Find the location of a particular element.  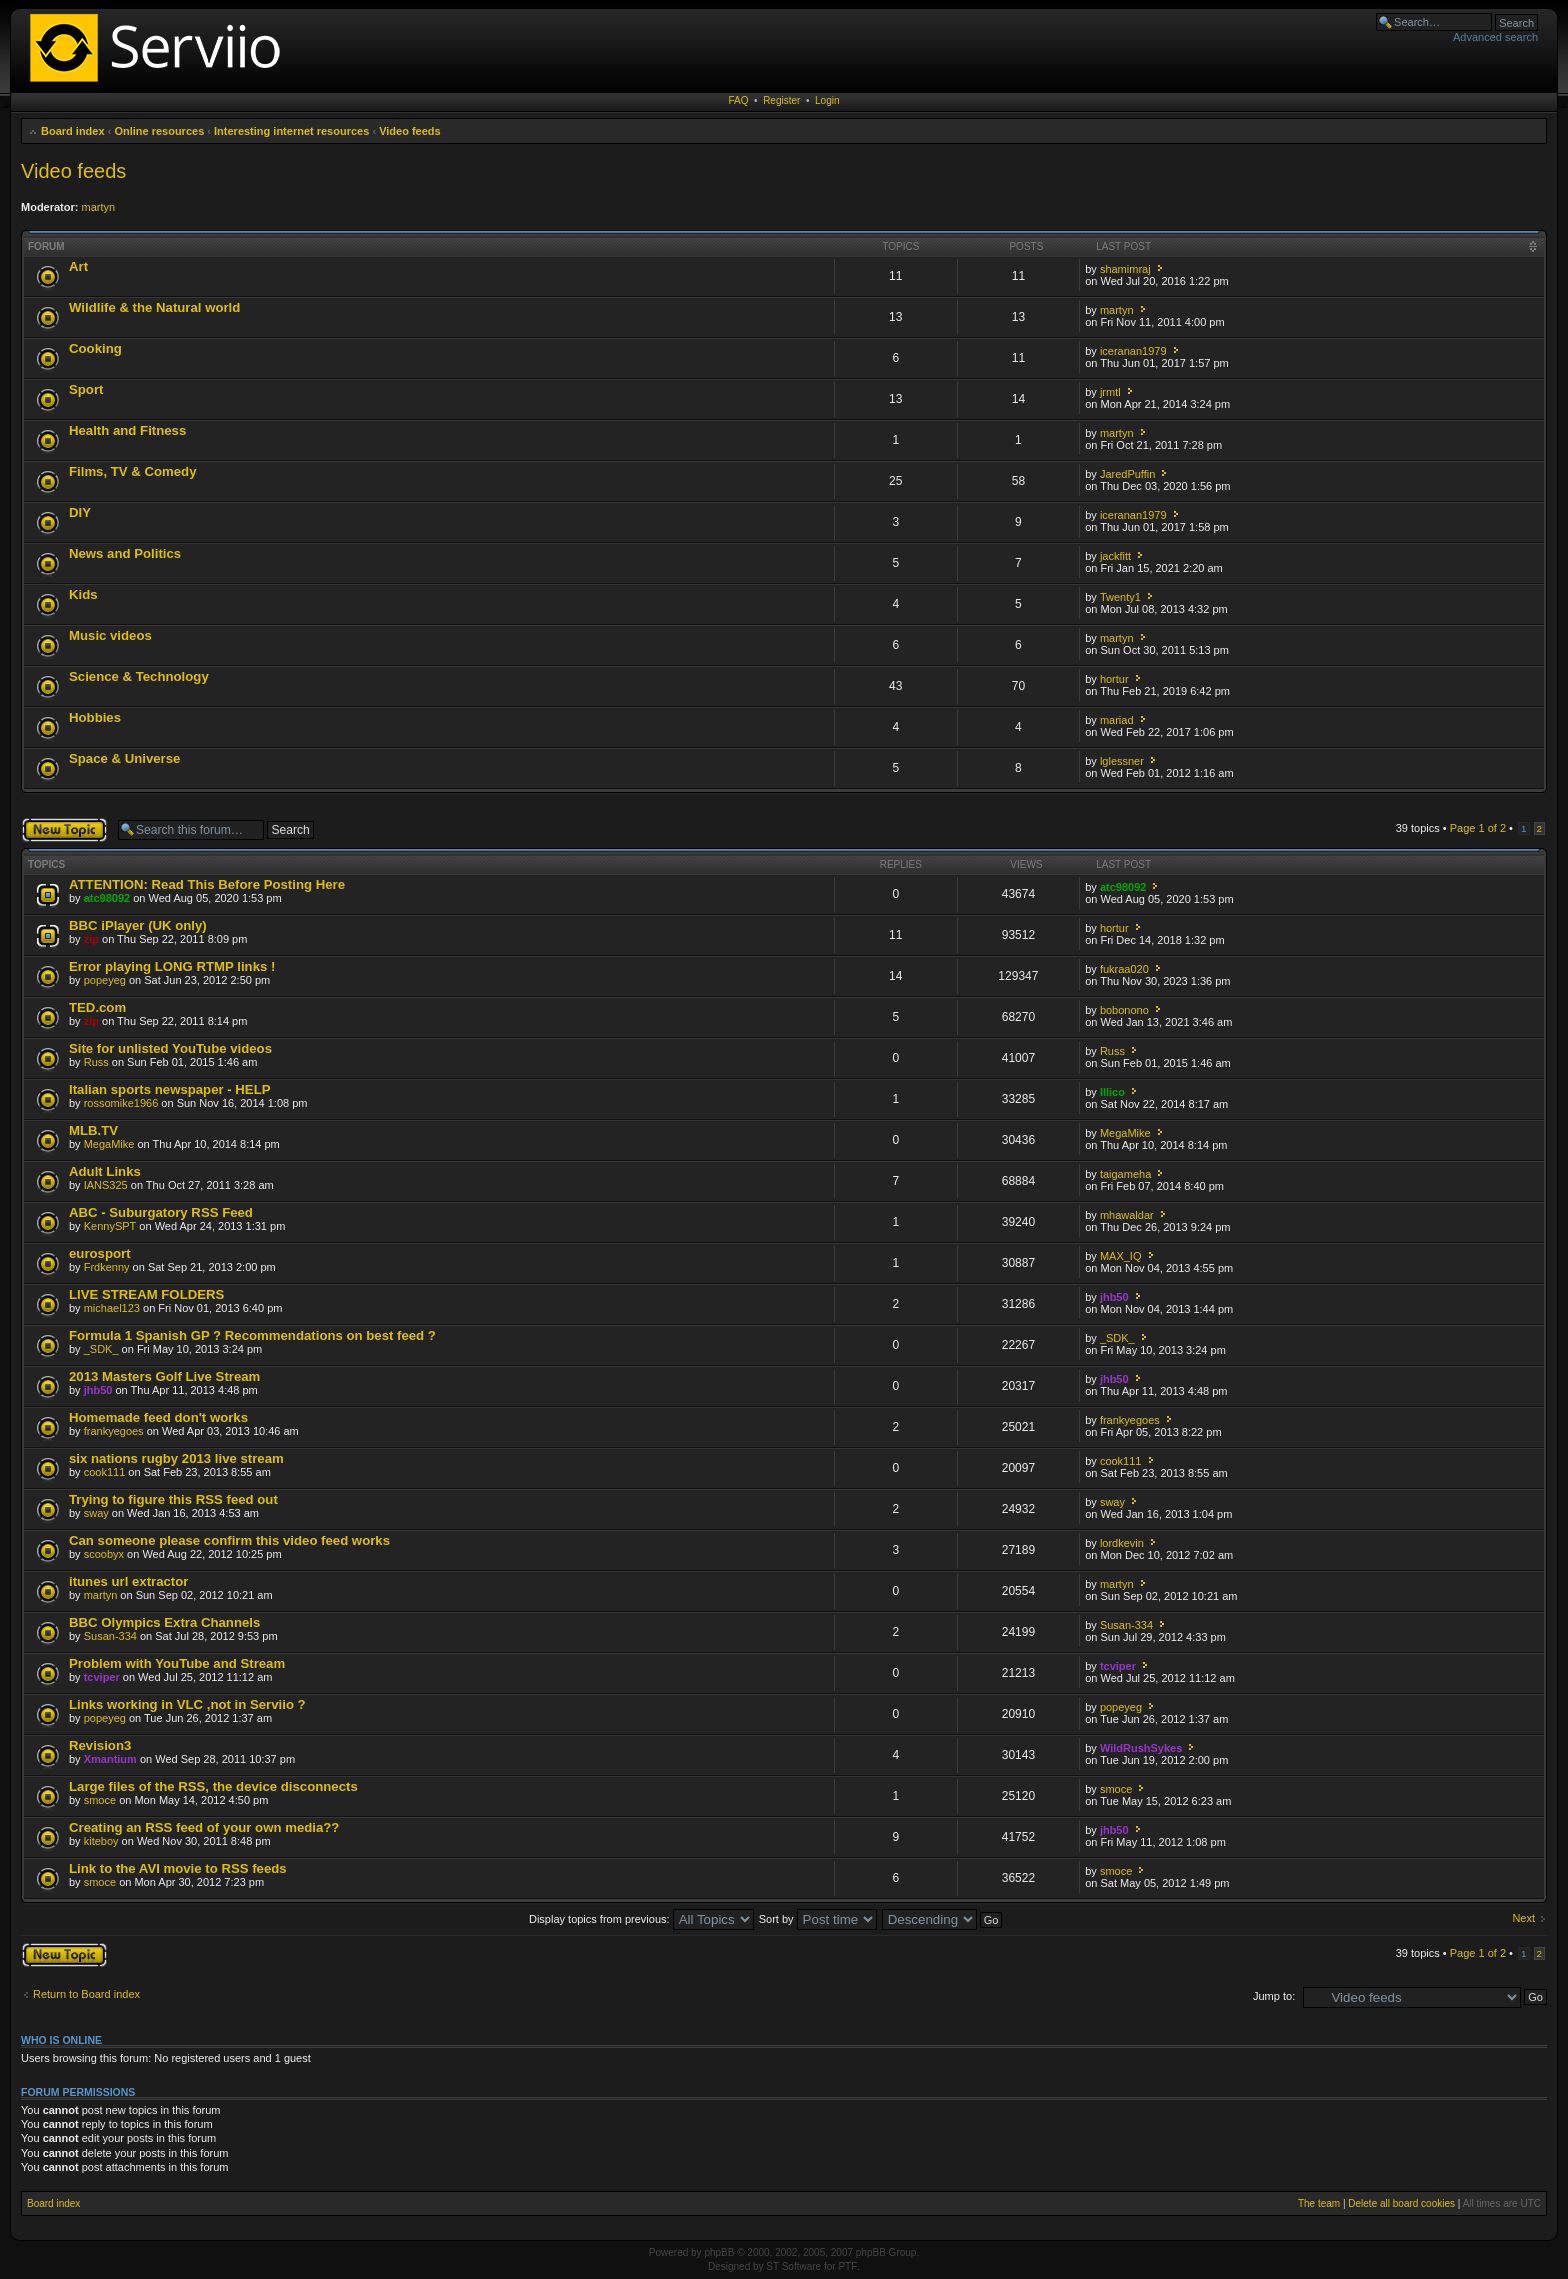

six nations rugby 2013 live stream is located at coordinates (176, 1458).